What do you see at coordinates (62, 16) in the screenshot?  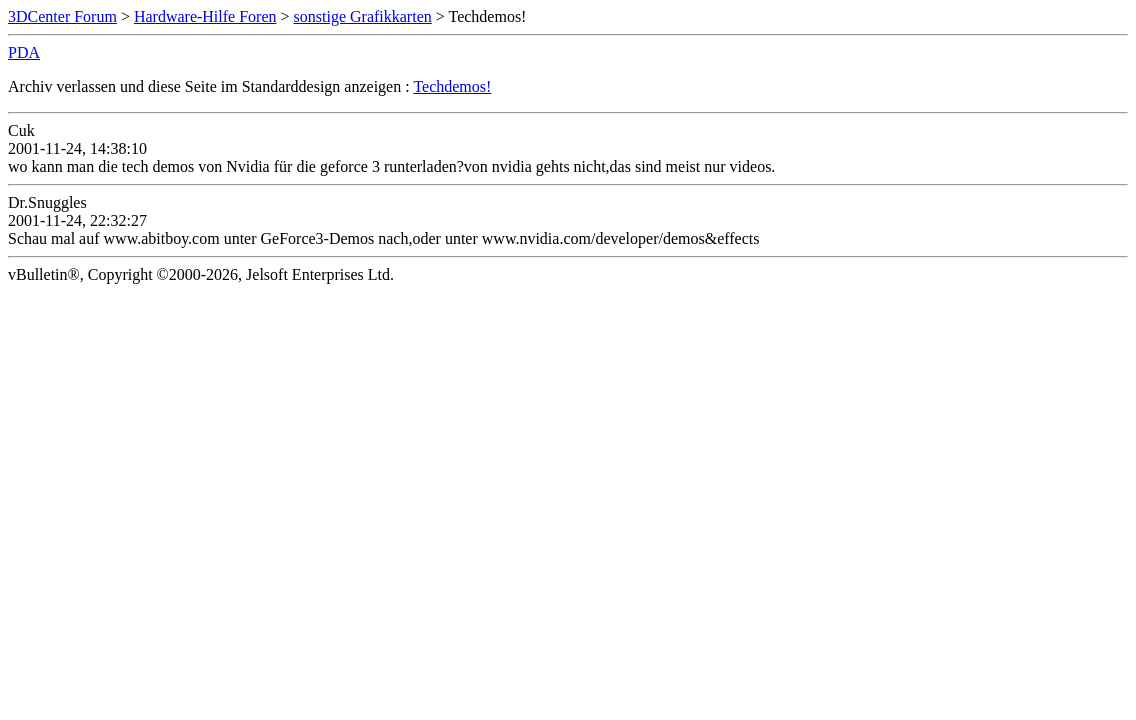 I see `3DCenter Forum` at bounding box center [62, 16].